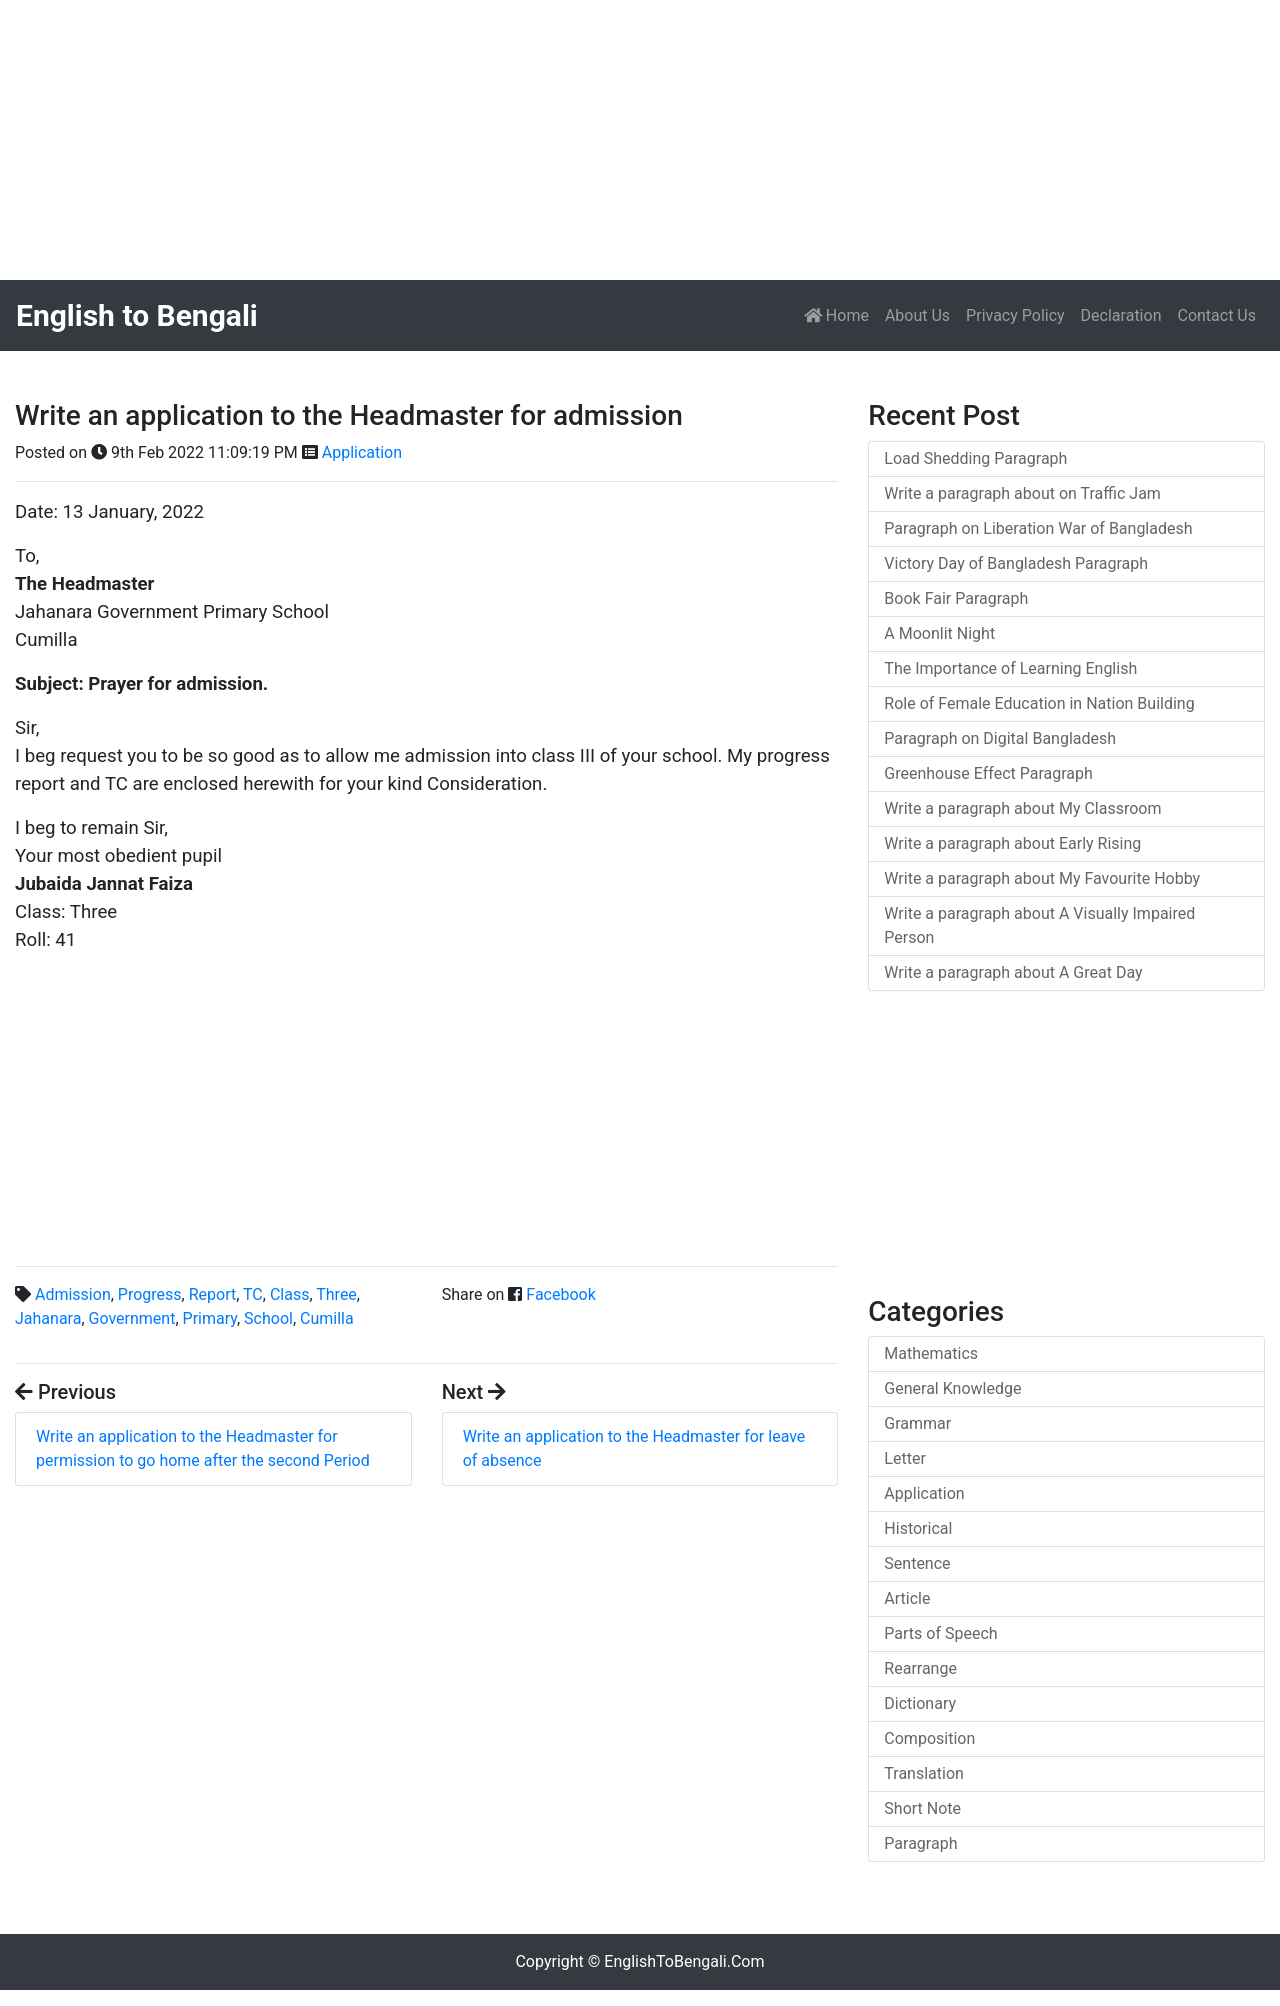  I want to click on Government, so click(132, 1318).